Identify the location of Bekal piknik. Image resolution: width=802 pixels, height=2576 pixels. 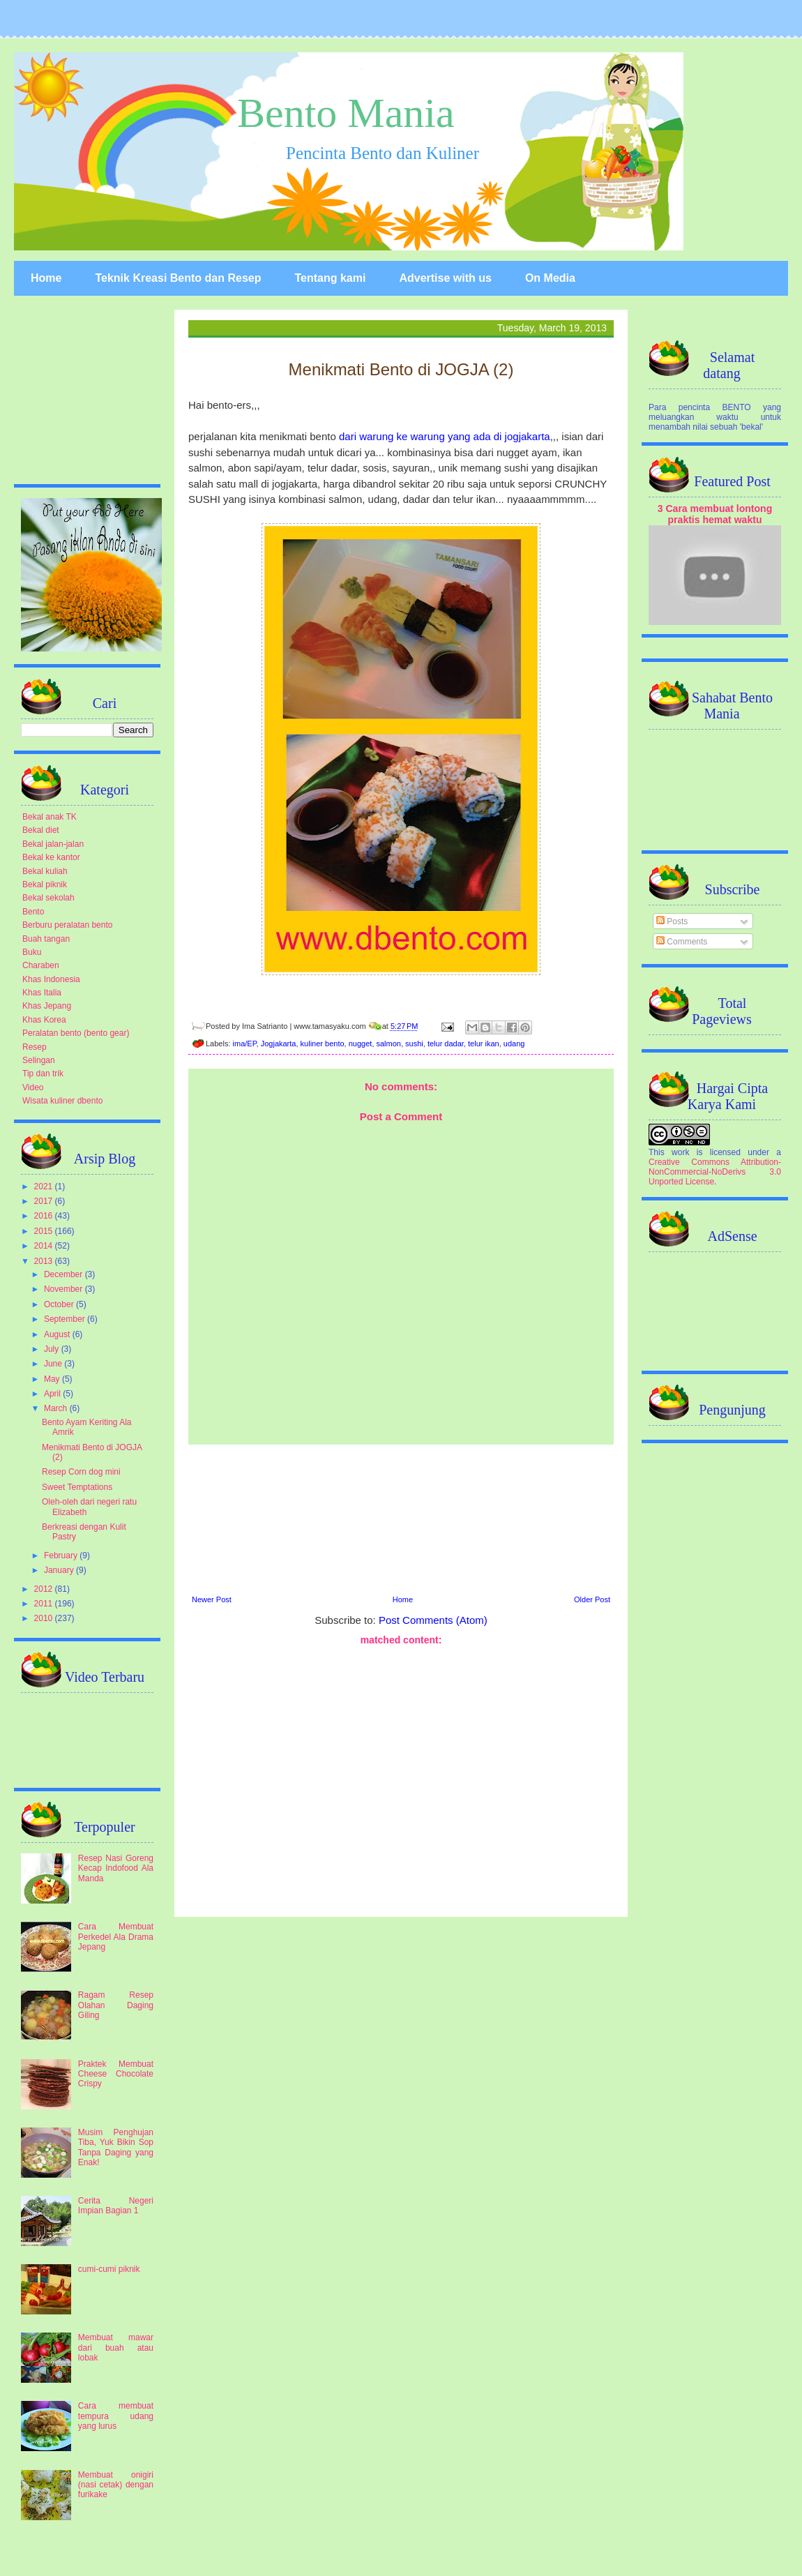
(44, 884).